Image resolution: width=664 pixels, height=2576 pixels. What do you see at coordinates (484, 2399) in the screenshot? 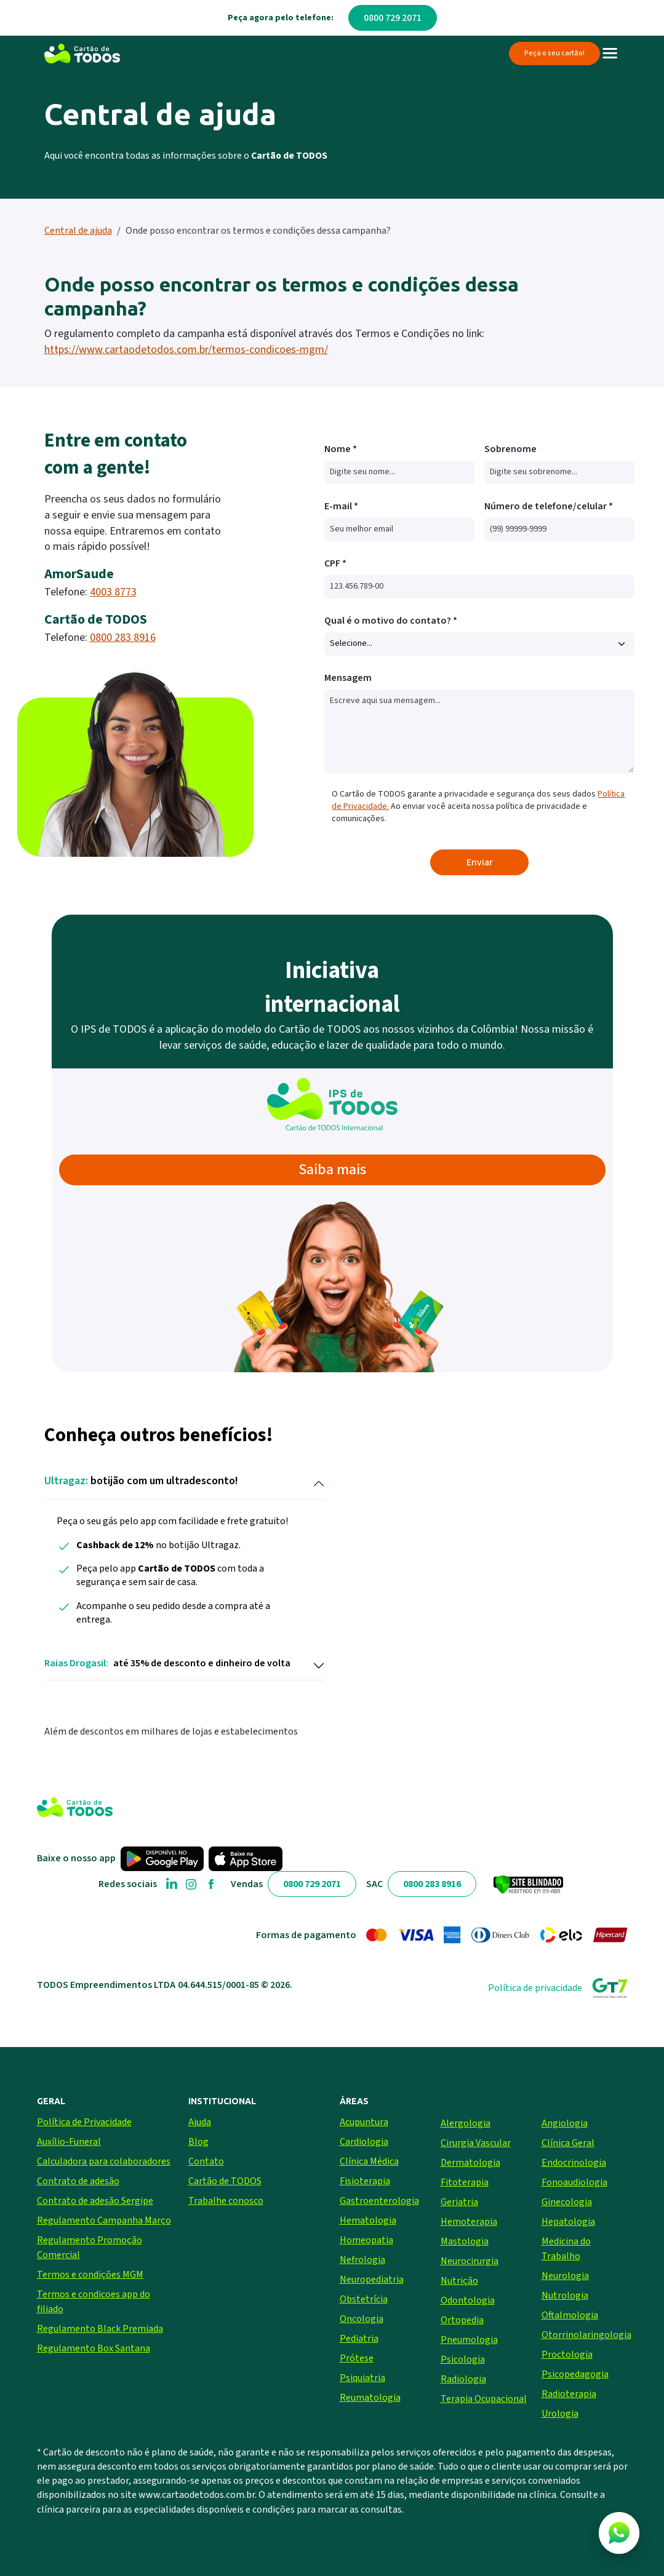
I see `Terapia Ocupacional` at bounding box center [484, 2399].